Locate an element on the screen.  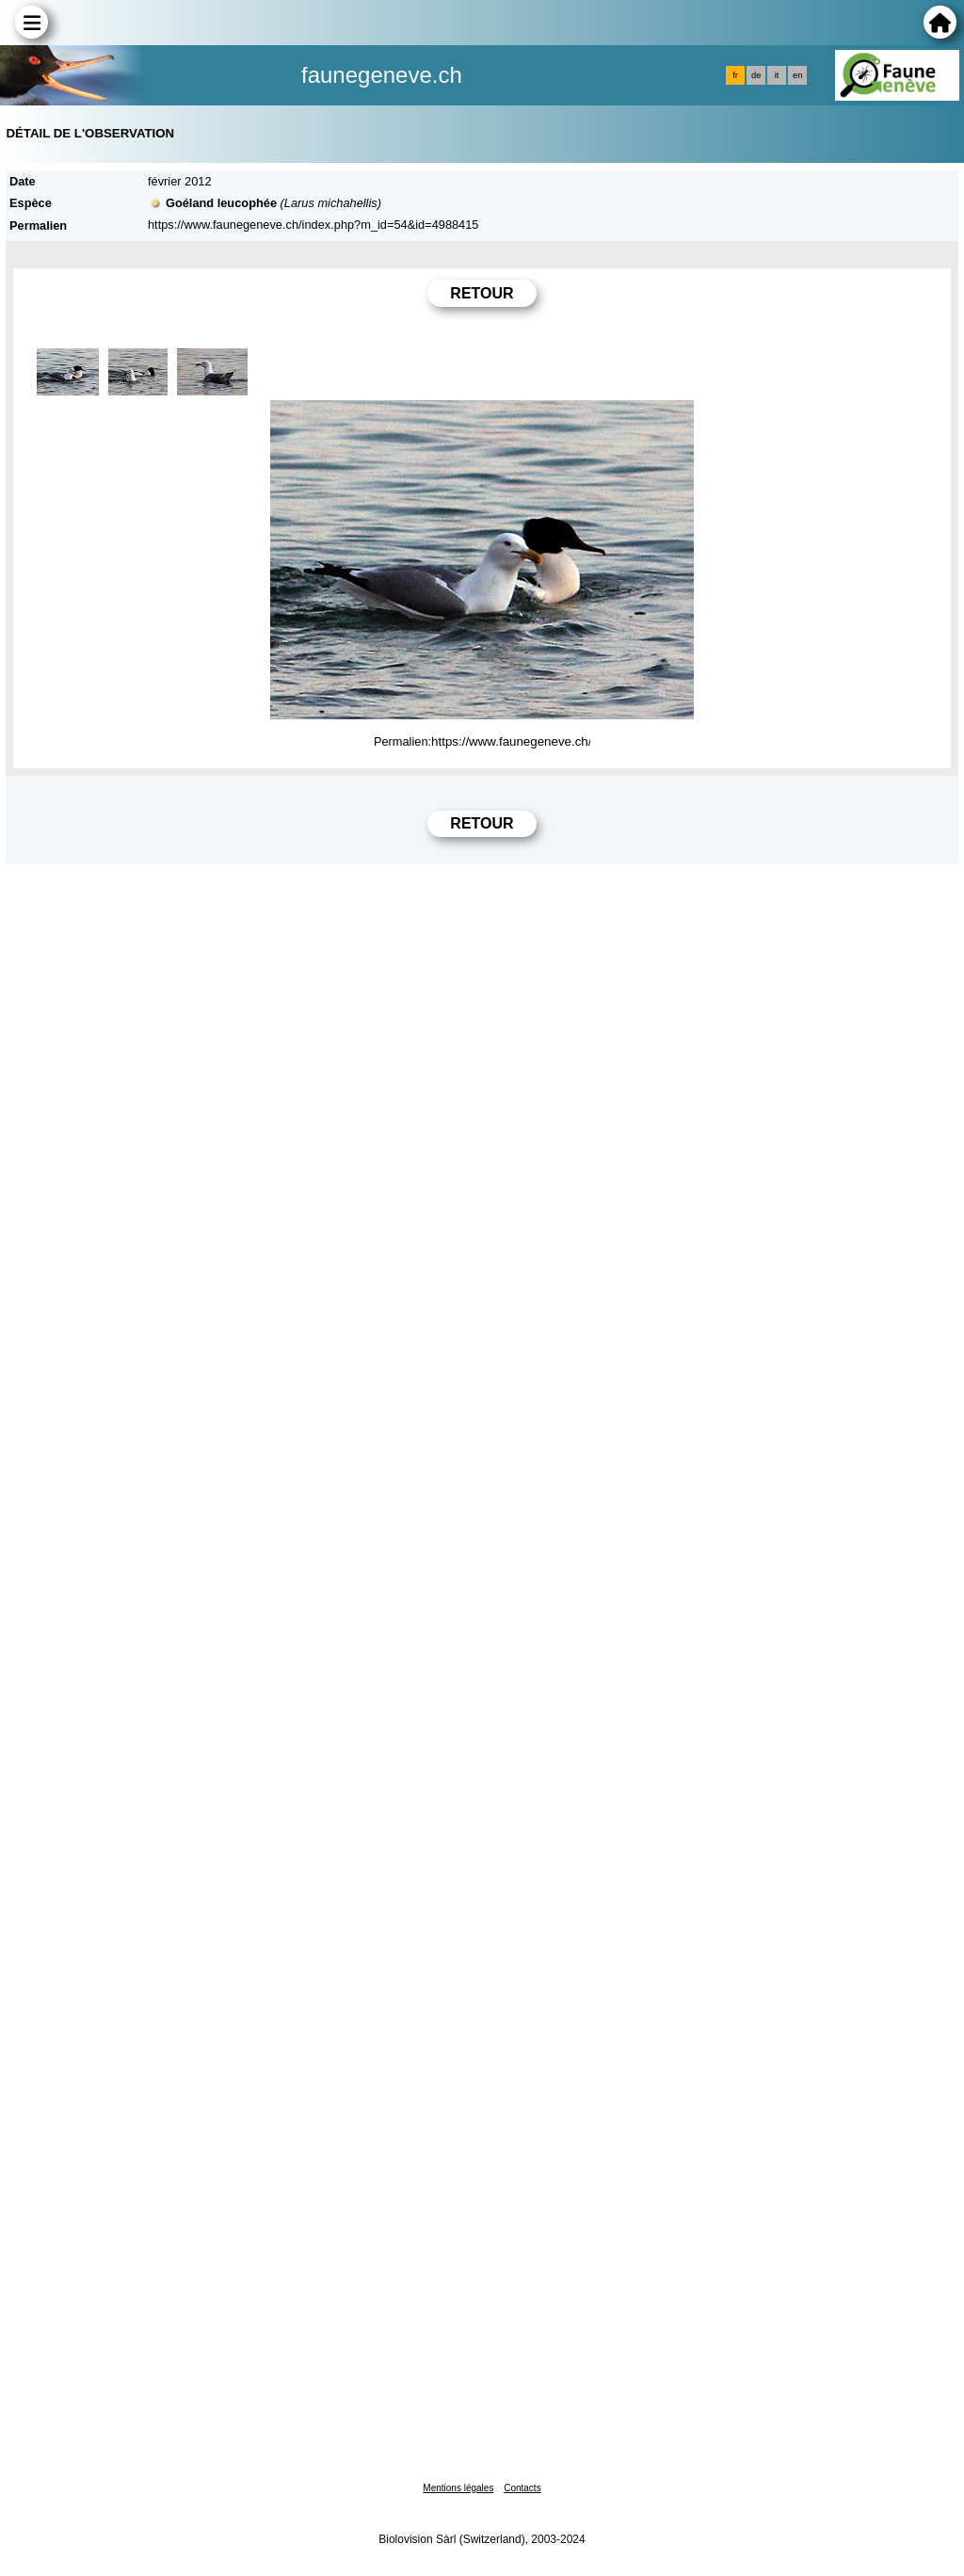
en is located at coordinates (797, 75).